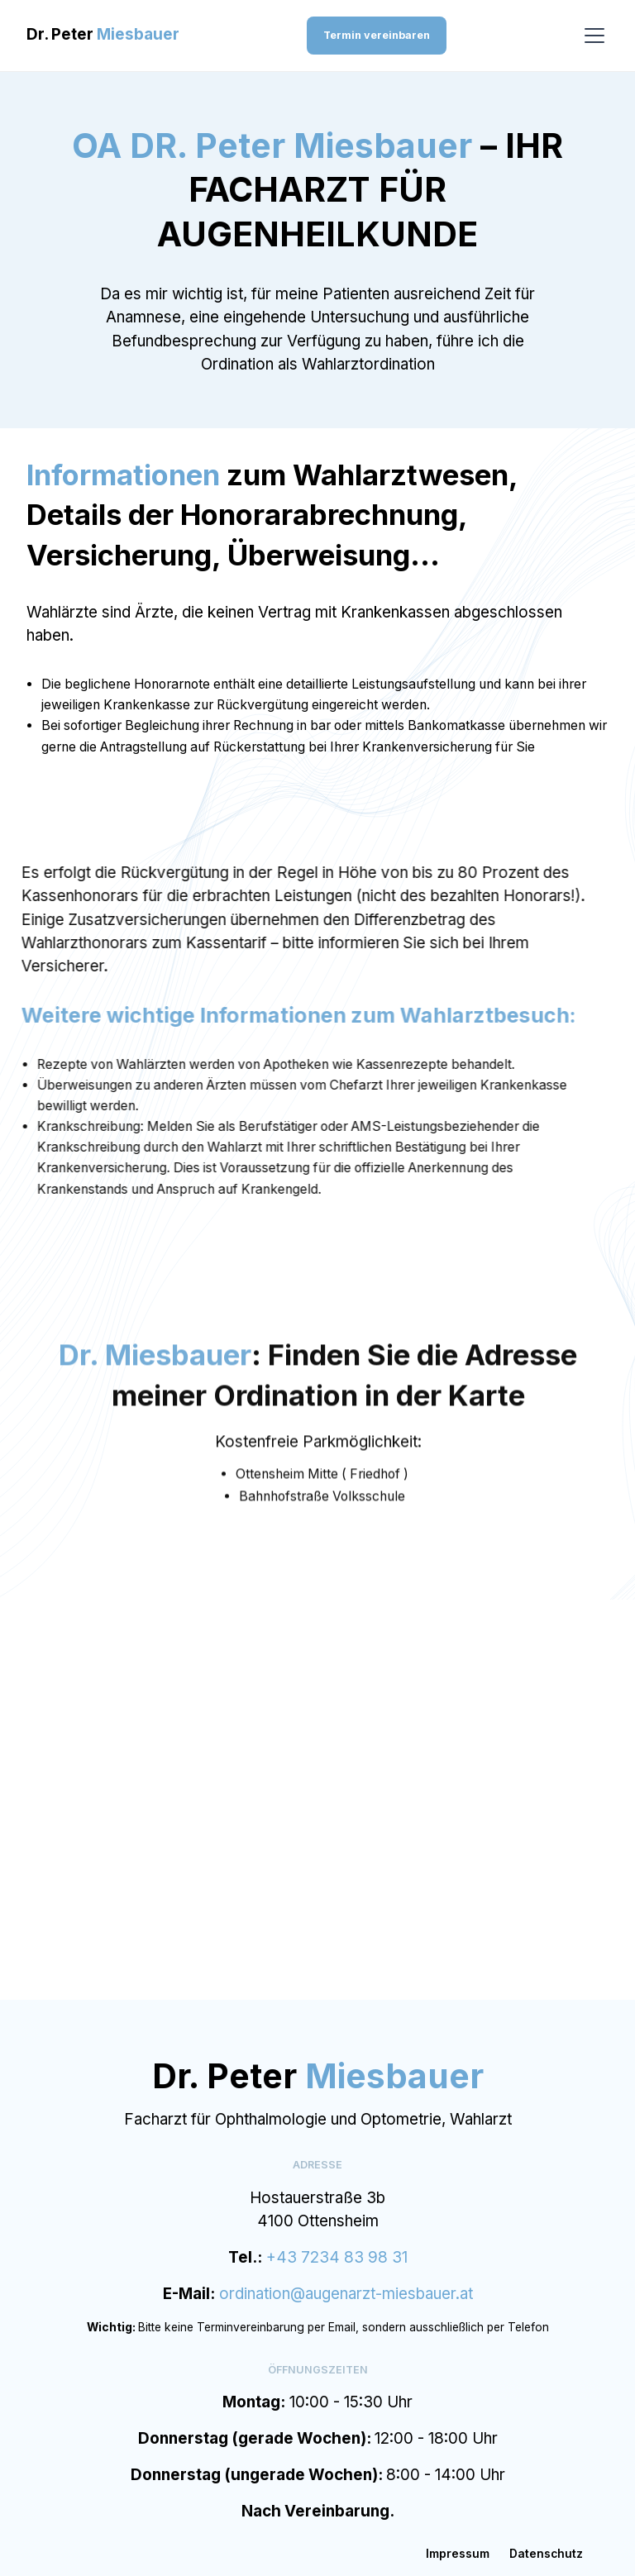 The image size is (635, 2576). I want to click on ordination@augenarzt-miesbauer.at, so click(346, 2293).